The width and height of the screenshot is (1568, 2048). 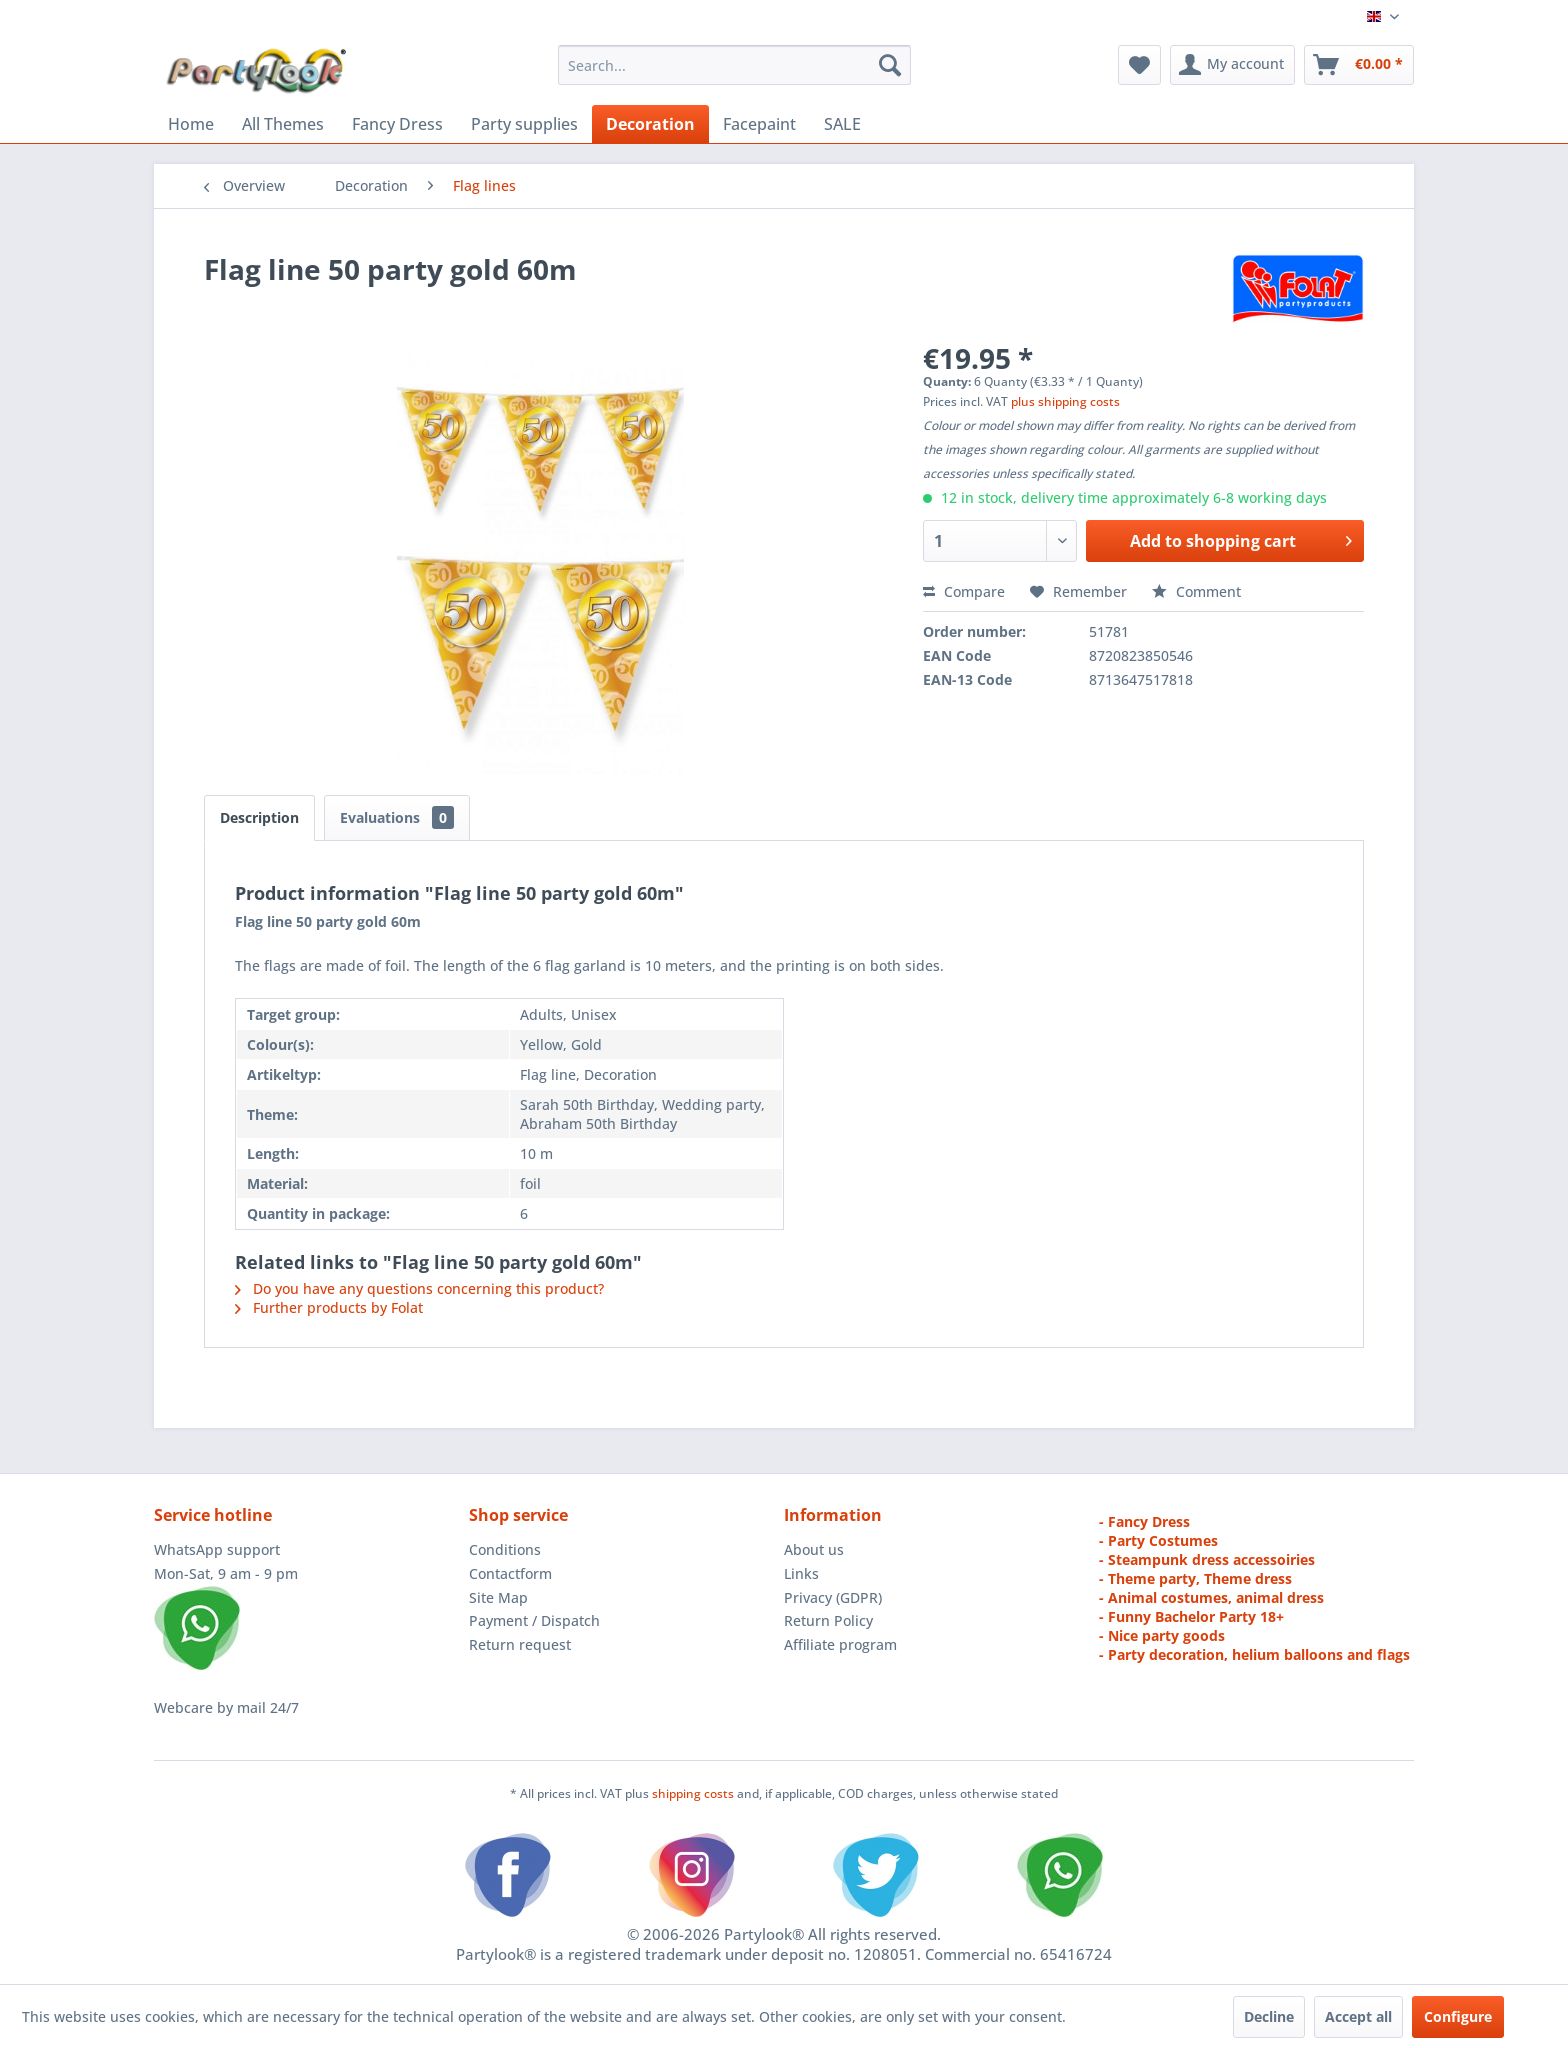 I want to click on - Theme party, Theme dress, so click(x=1195, y=1578).